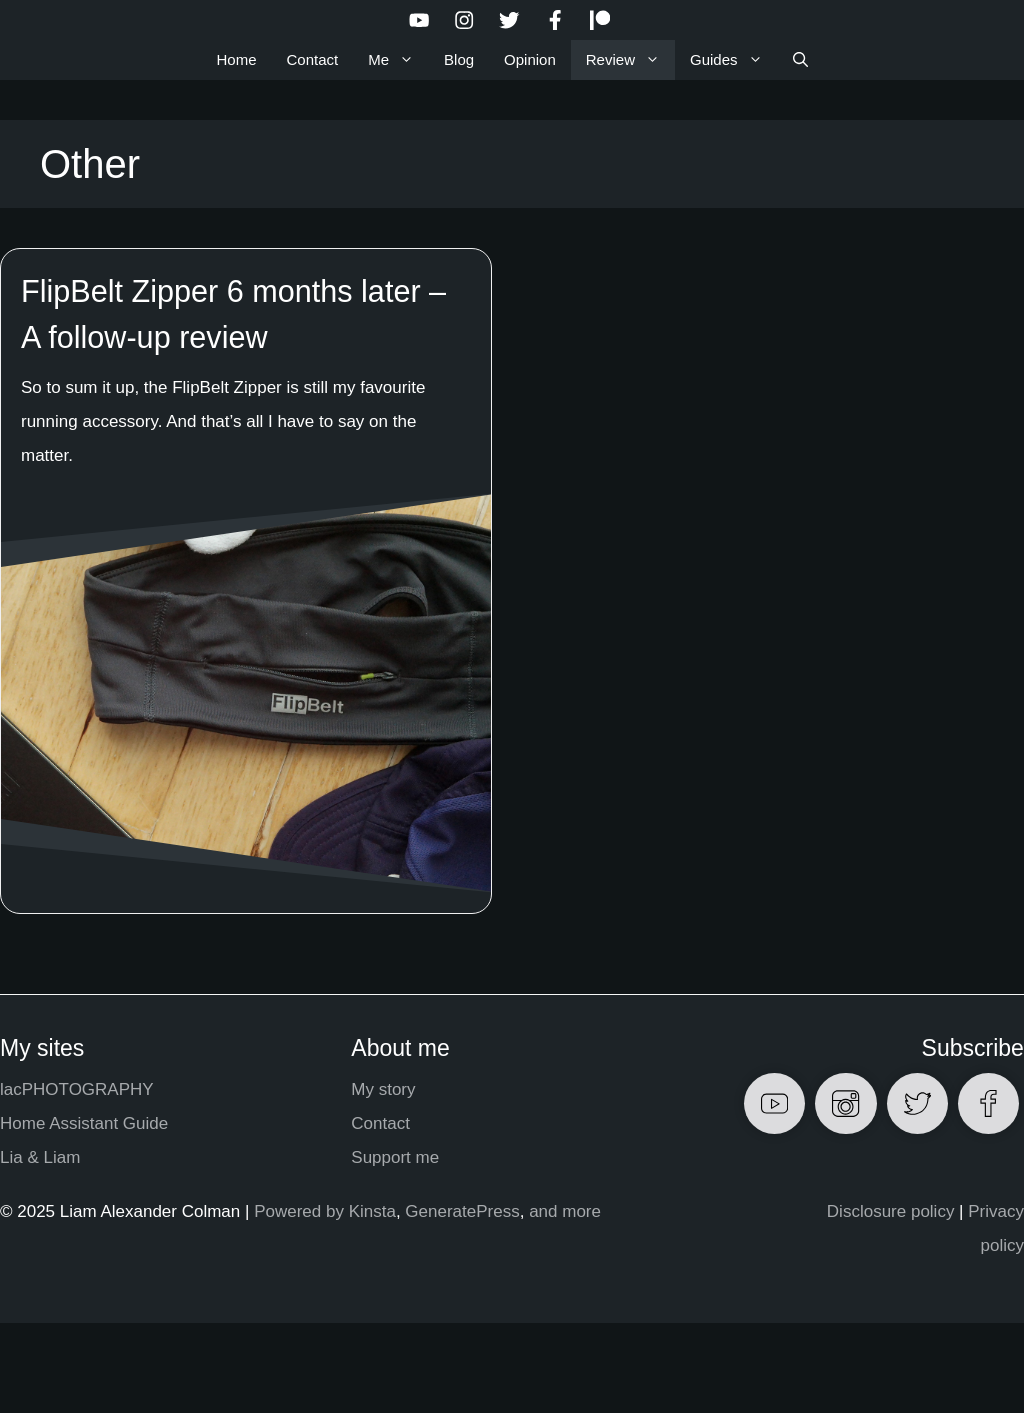 The image size is (1024, 1413). I want to click on Opinion, so click(530, 59).